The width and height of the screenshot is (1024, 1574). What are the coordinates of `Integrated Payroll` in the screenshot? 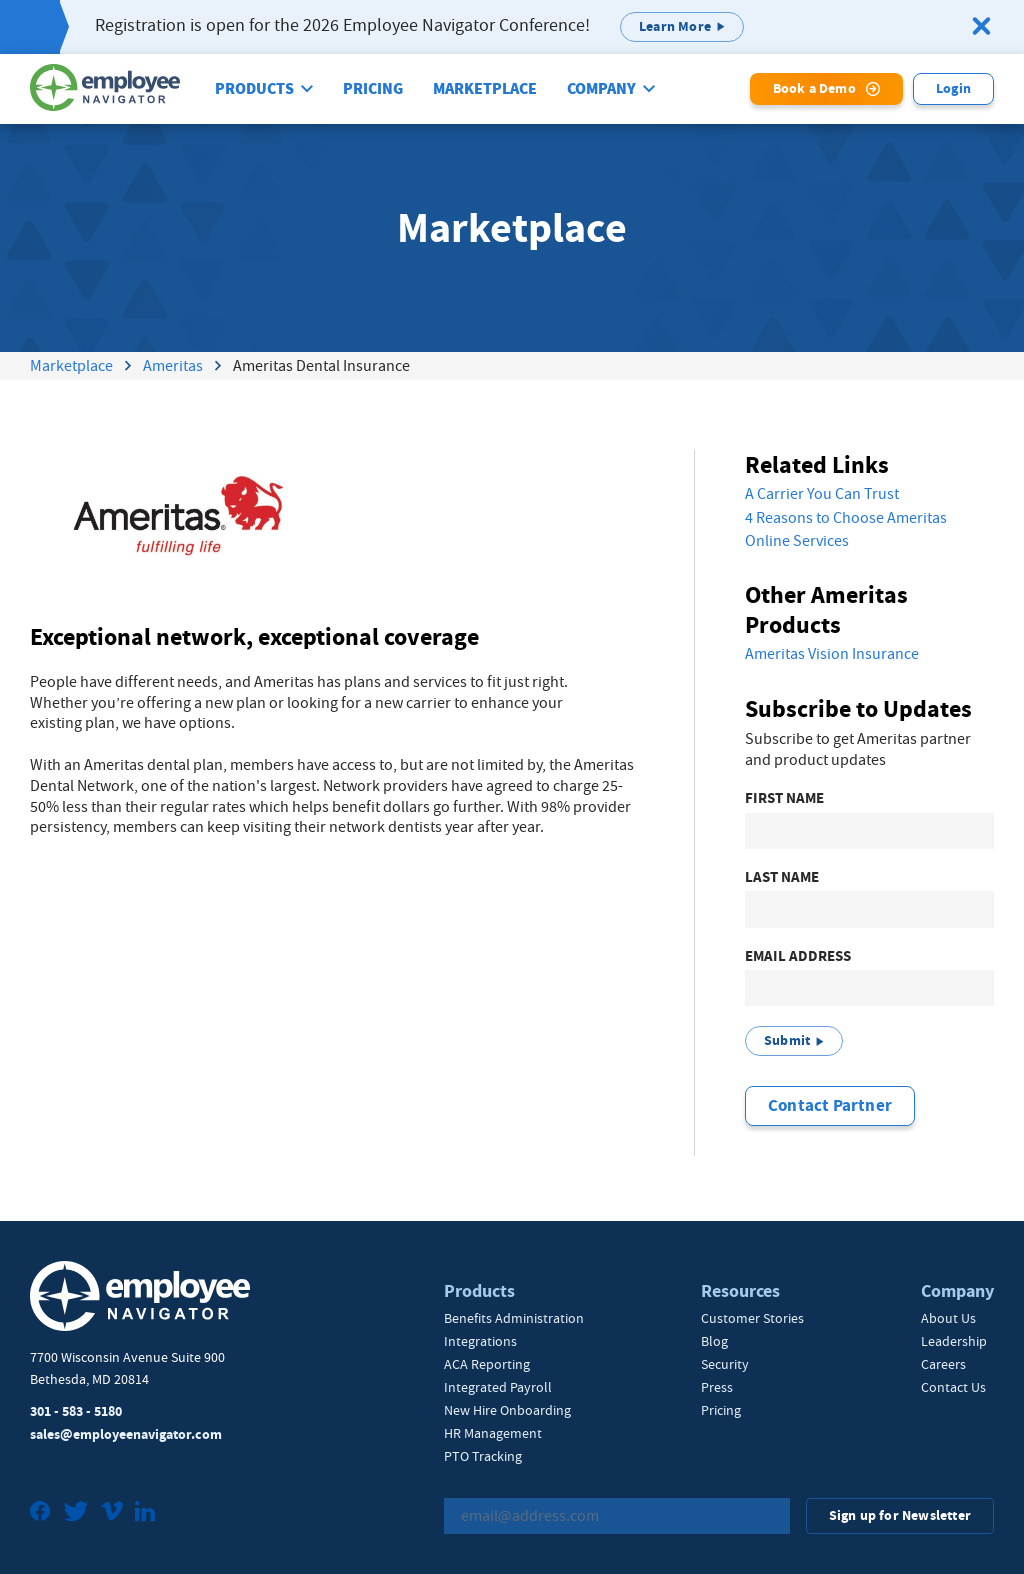 It's located at (498, 1387).